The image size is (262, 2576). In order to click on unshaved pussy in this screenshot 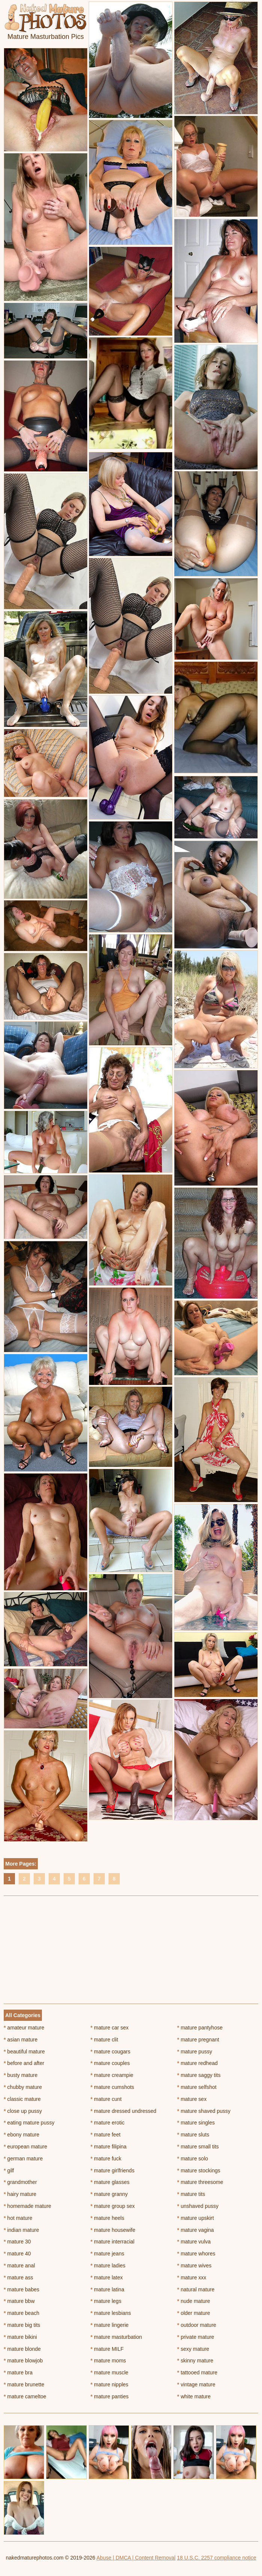, I will do `click(198, 2206)`.